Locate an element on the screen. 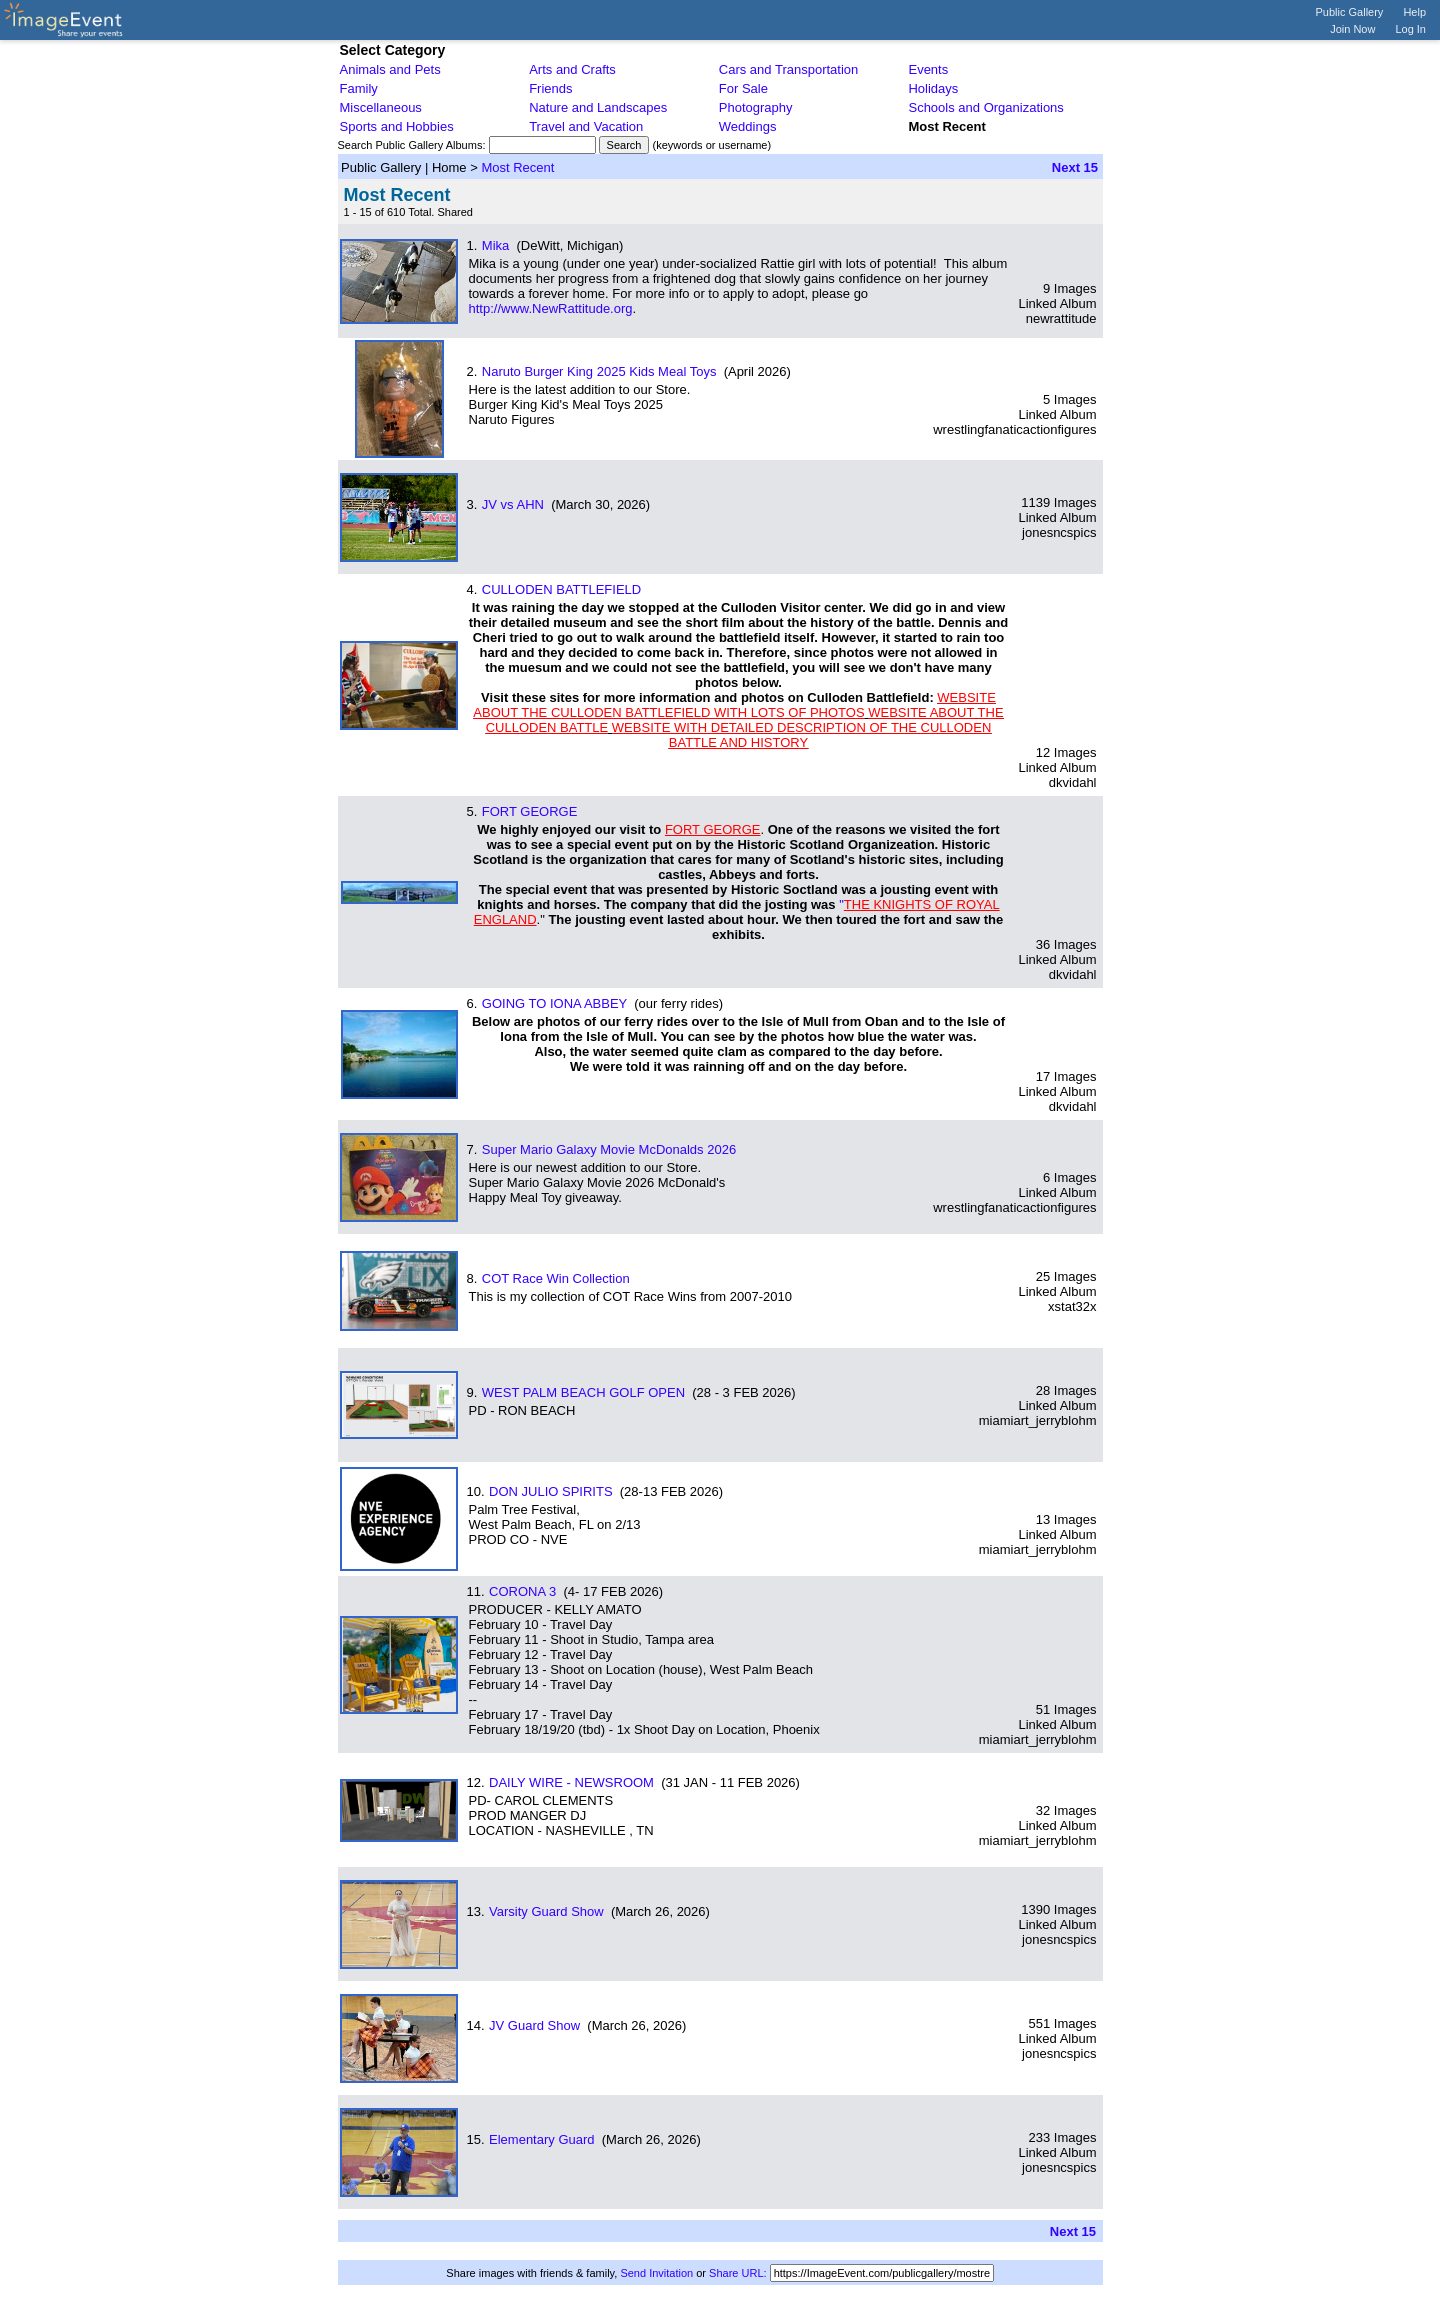 The height and width of the screenshot is (2306, 1440). CULLODEN BATTLEFIELD is located at coordinates (561, 589).